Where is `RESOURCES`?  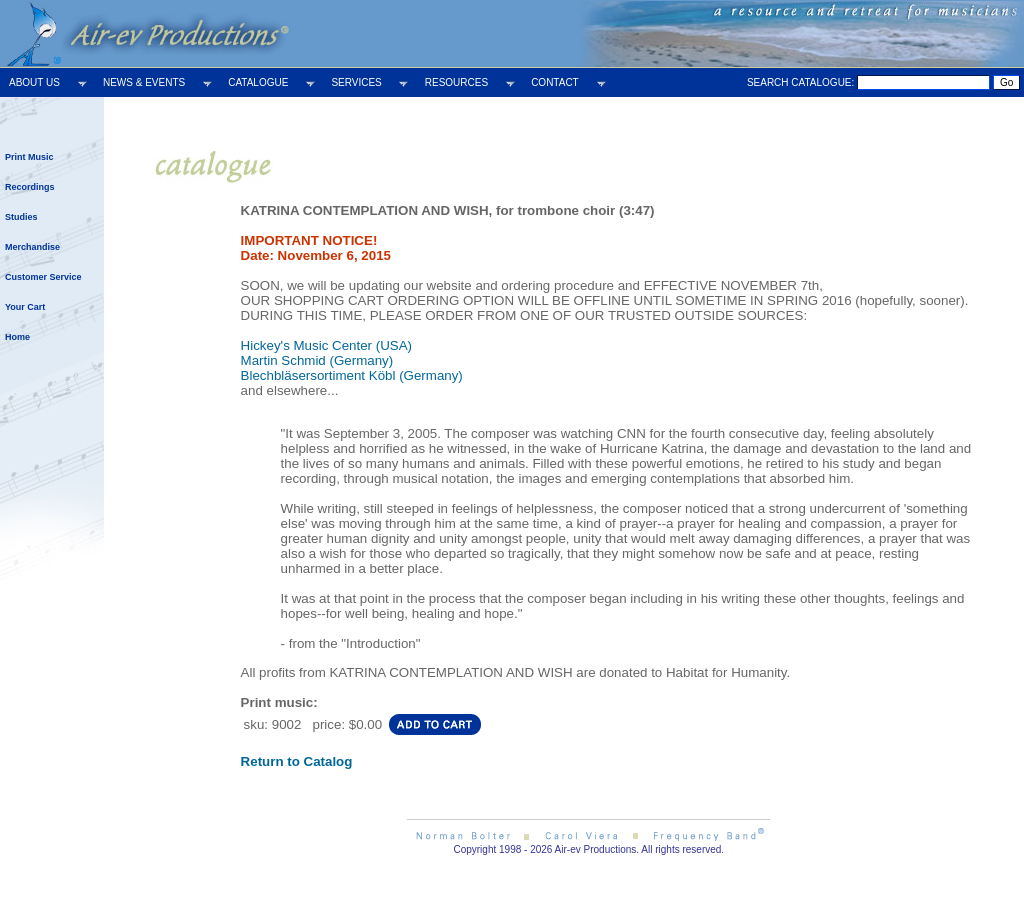
RESOURCES is located at coordinates (456, 82).